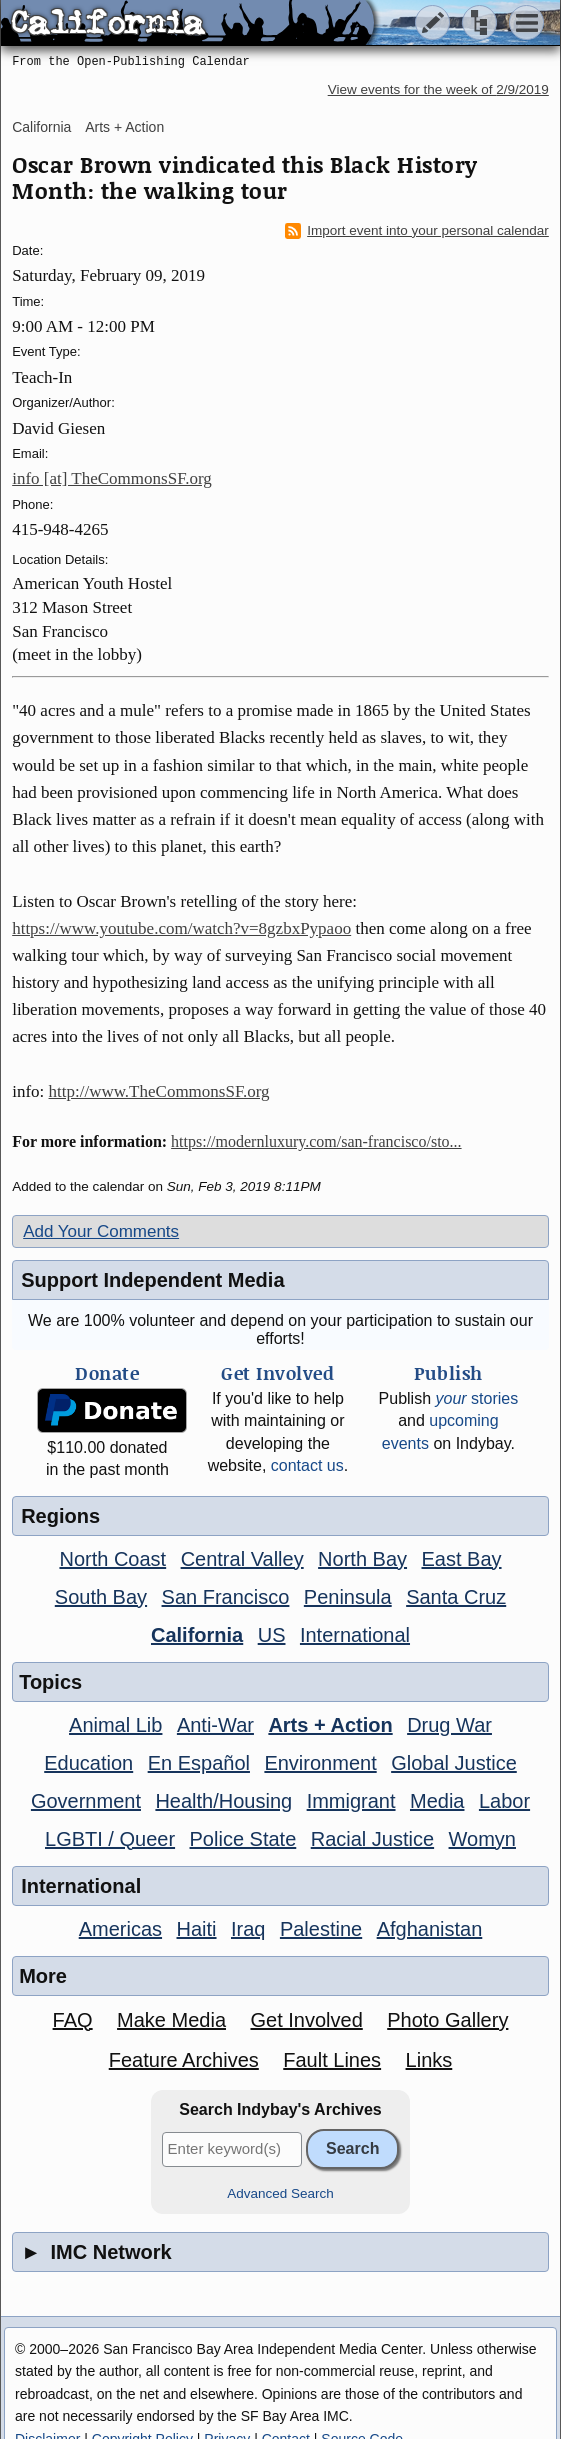  What do you see at coordinates (115, 1725) in the screenshot?
I see `Animal Lib` at bounding box center [115, 1725].